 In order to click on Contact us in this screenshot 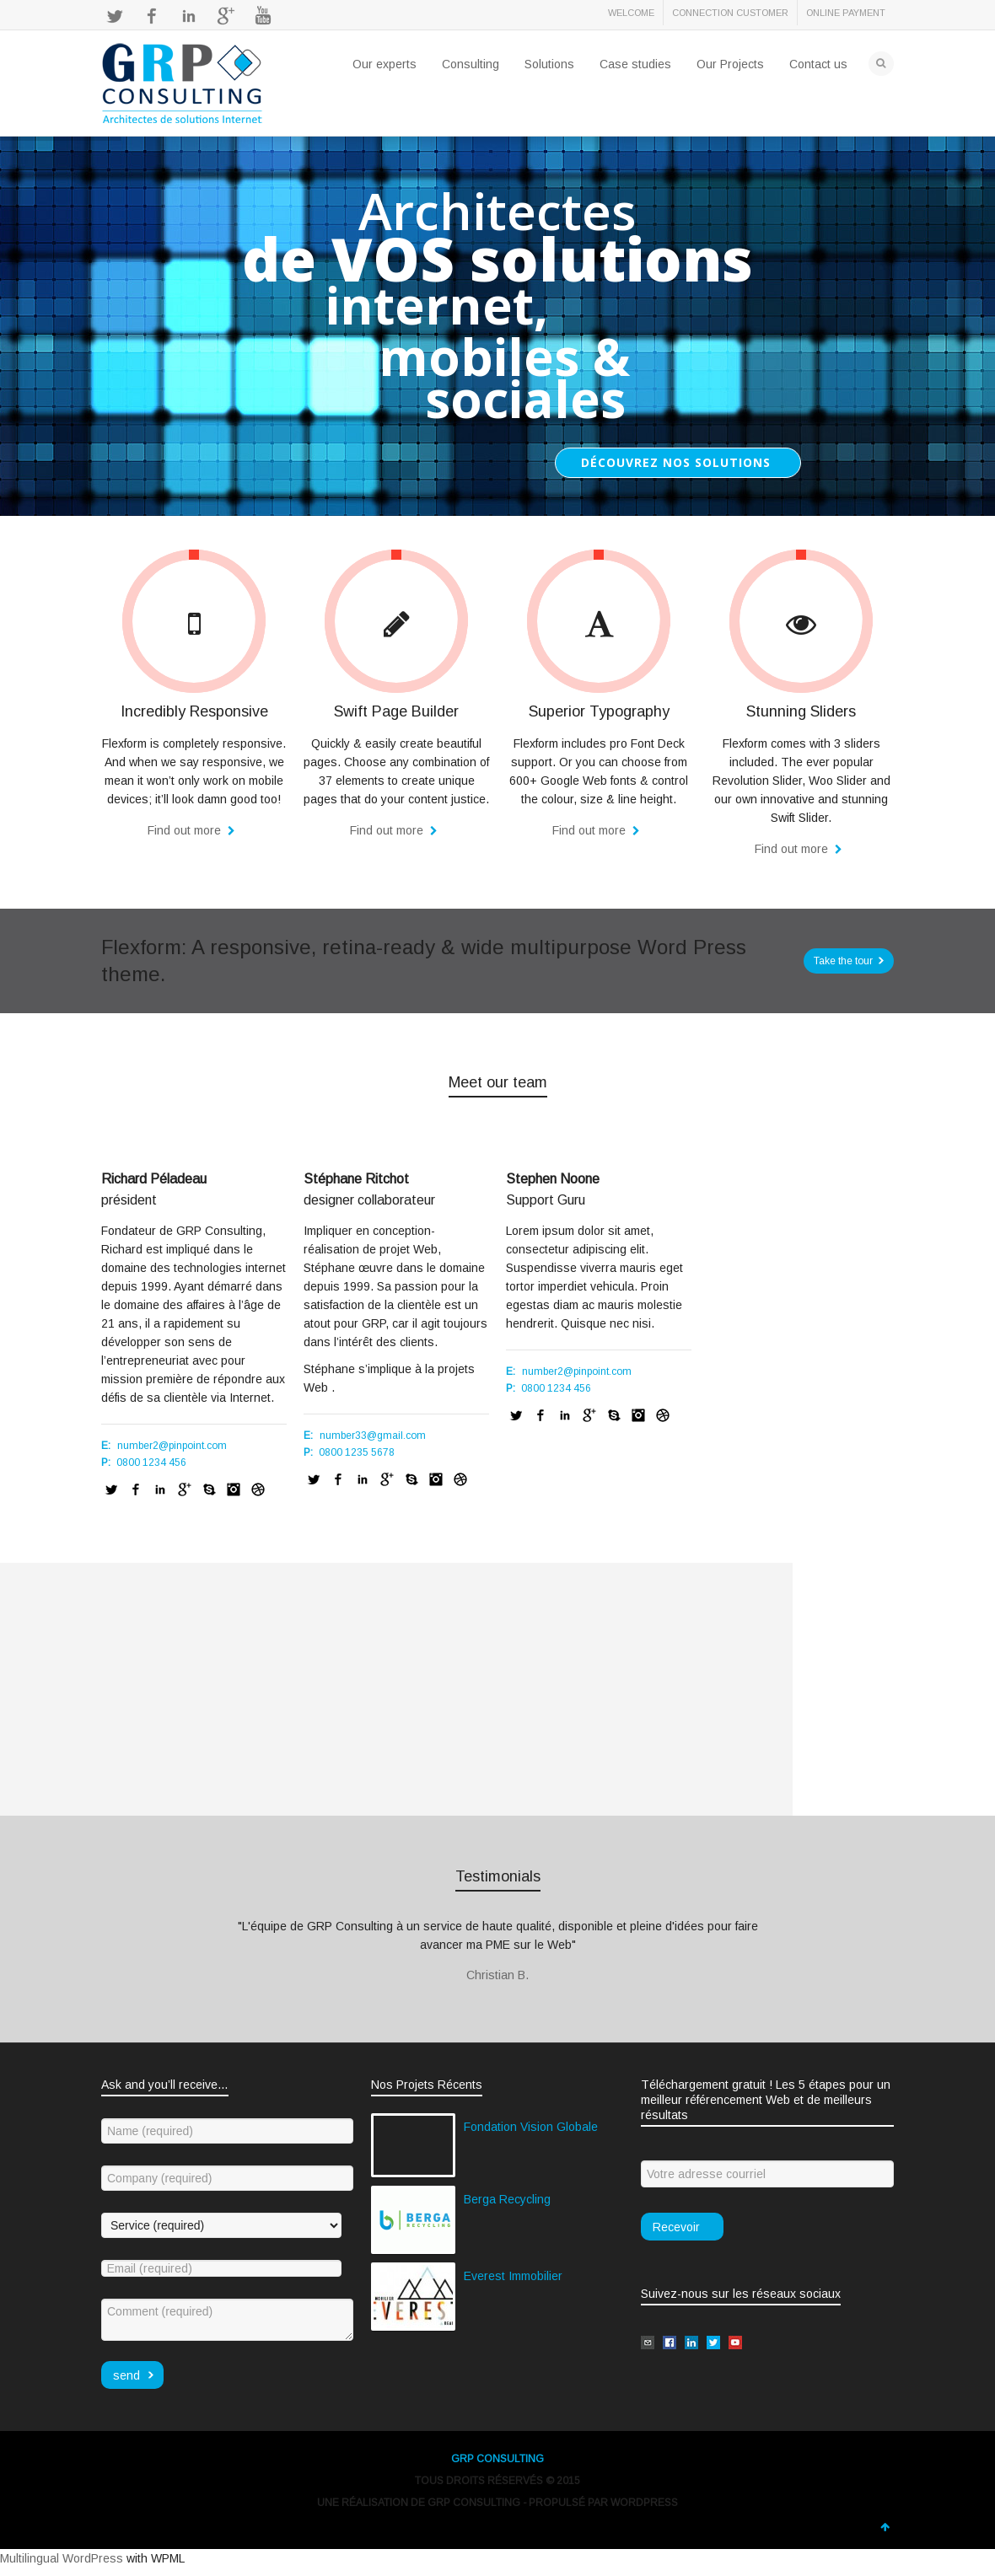, I will do `click(818, 64)`.